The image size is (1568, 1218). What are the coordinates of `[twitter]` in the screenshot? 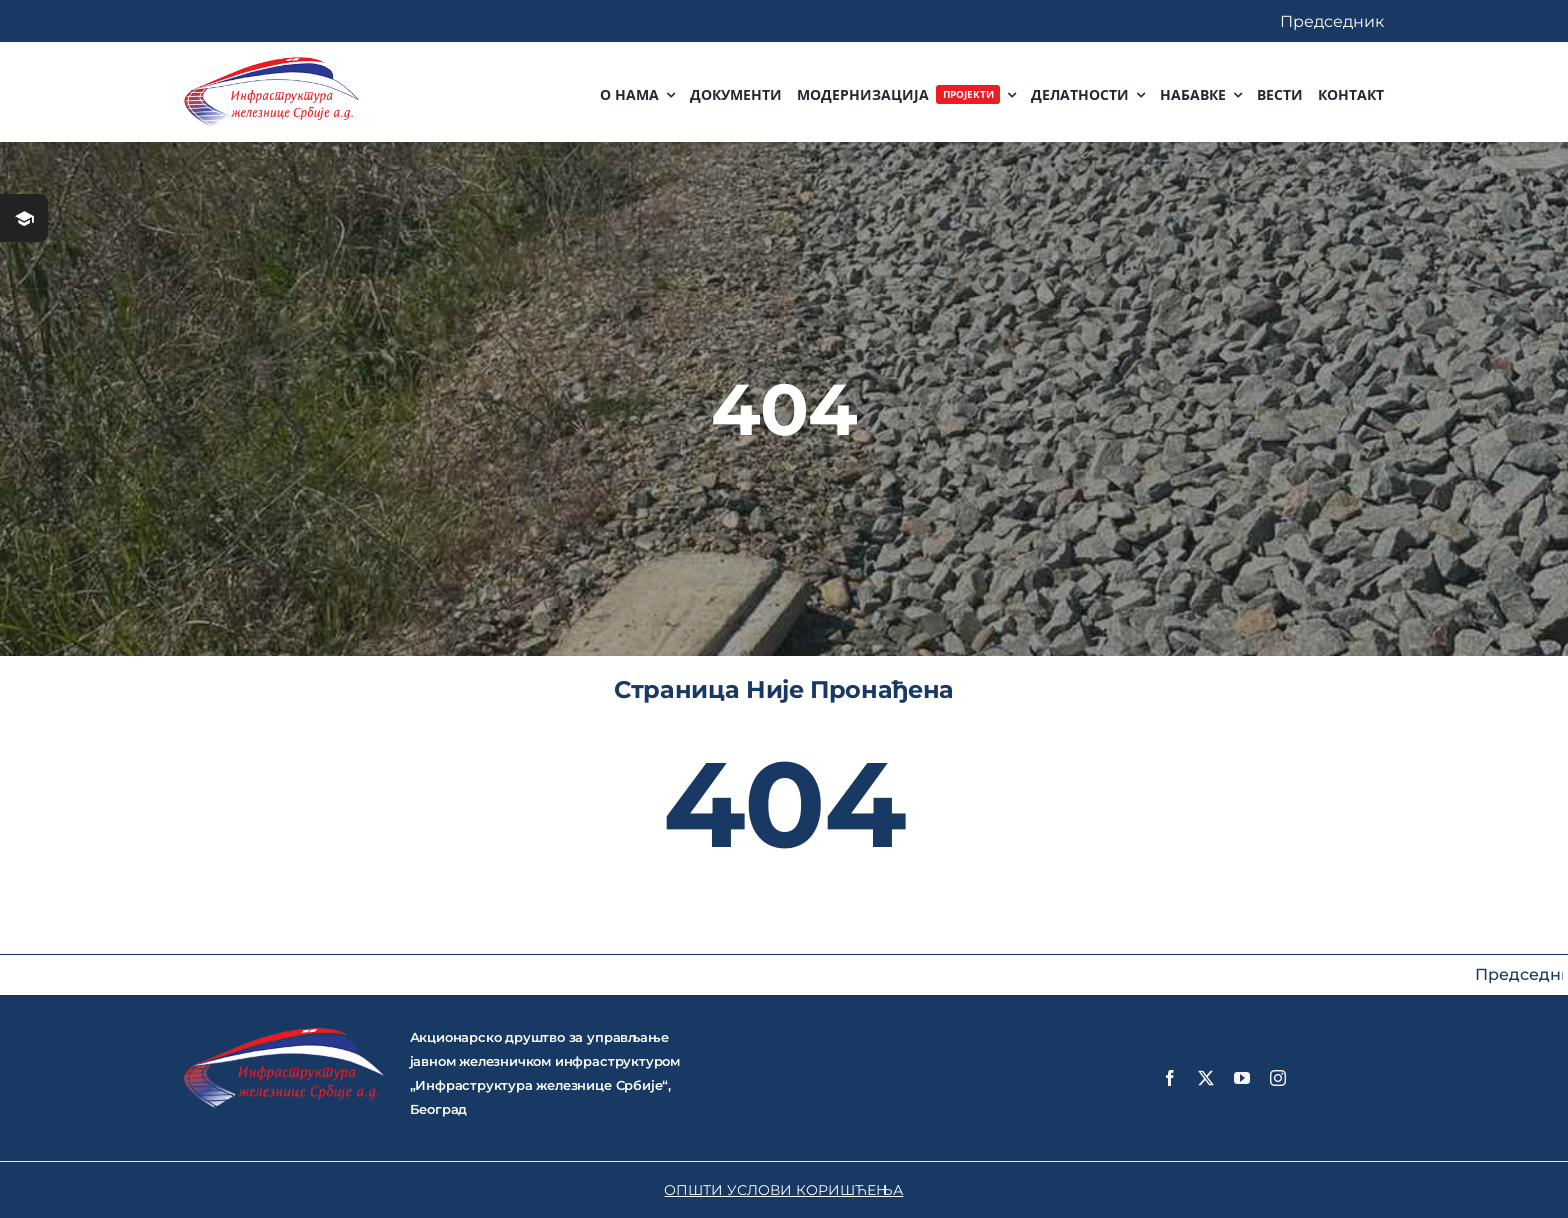 It's located at (1206, 1078).